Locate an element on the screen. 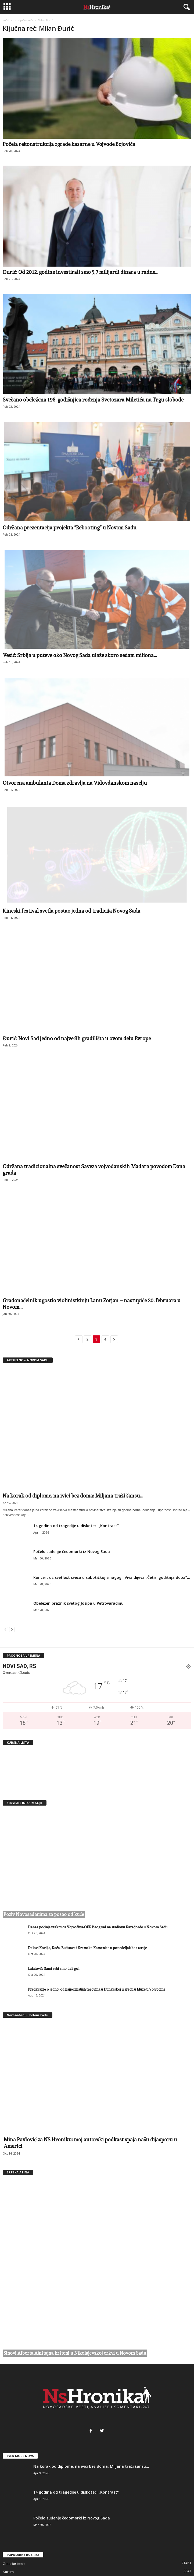 Image resolution: width=194 pixels, height=2576 pixels. Svečano obeležena 198. godišnjica rođenja Svetozara Miletića na Trgu slobode is located at coordinates (93, 400).